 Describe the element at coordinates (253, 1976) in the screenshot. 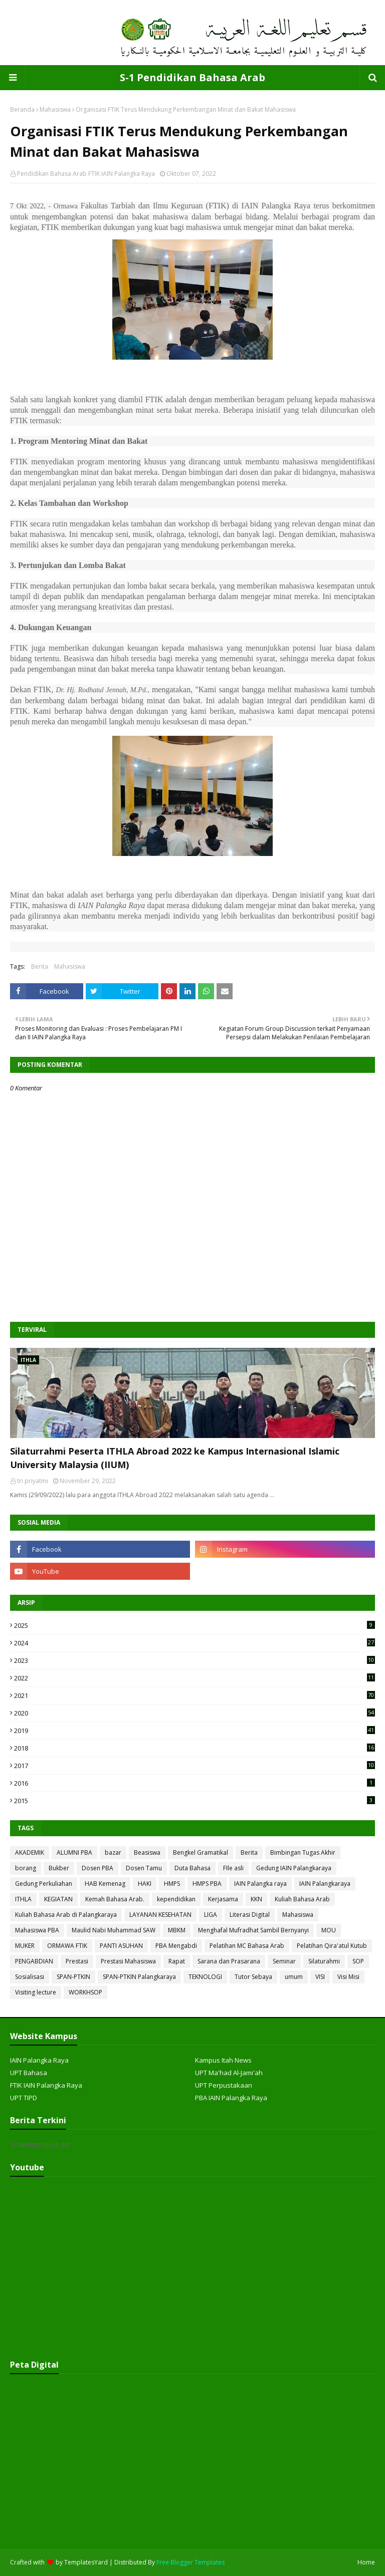

I see `Tutor Sebaya` at that location.